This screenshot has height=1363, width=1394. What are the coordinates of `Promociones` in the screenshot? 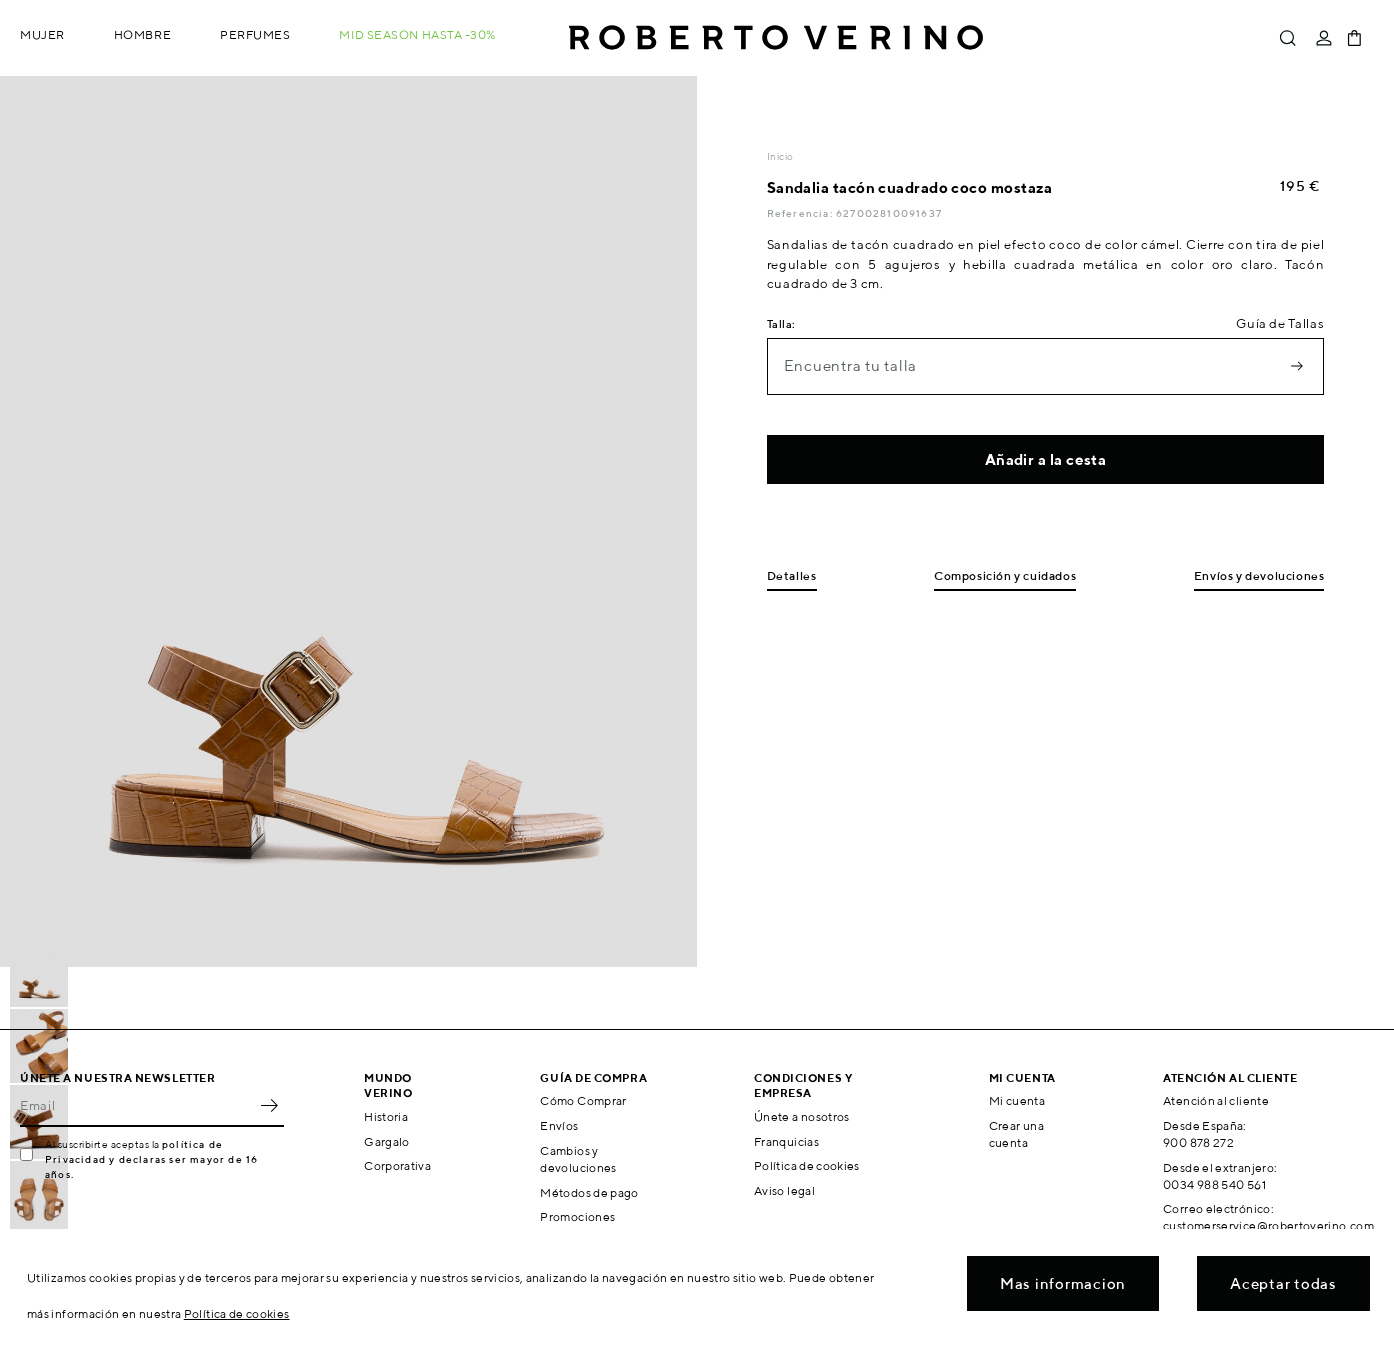 It's located at (577, 1216).